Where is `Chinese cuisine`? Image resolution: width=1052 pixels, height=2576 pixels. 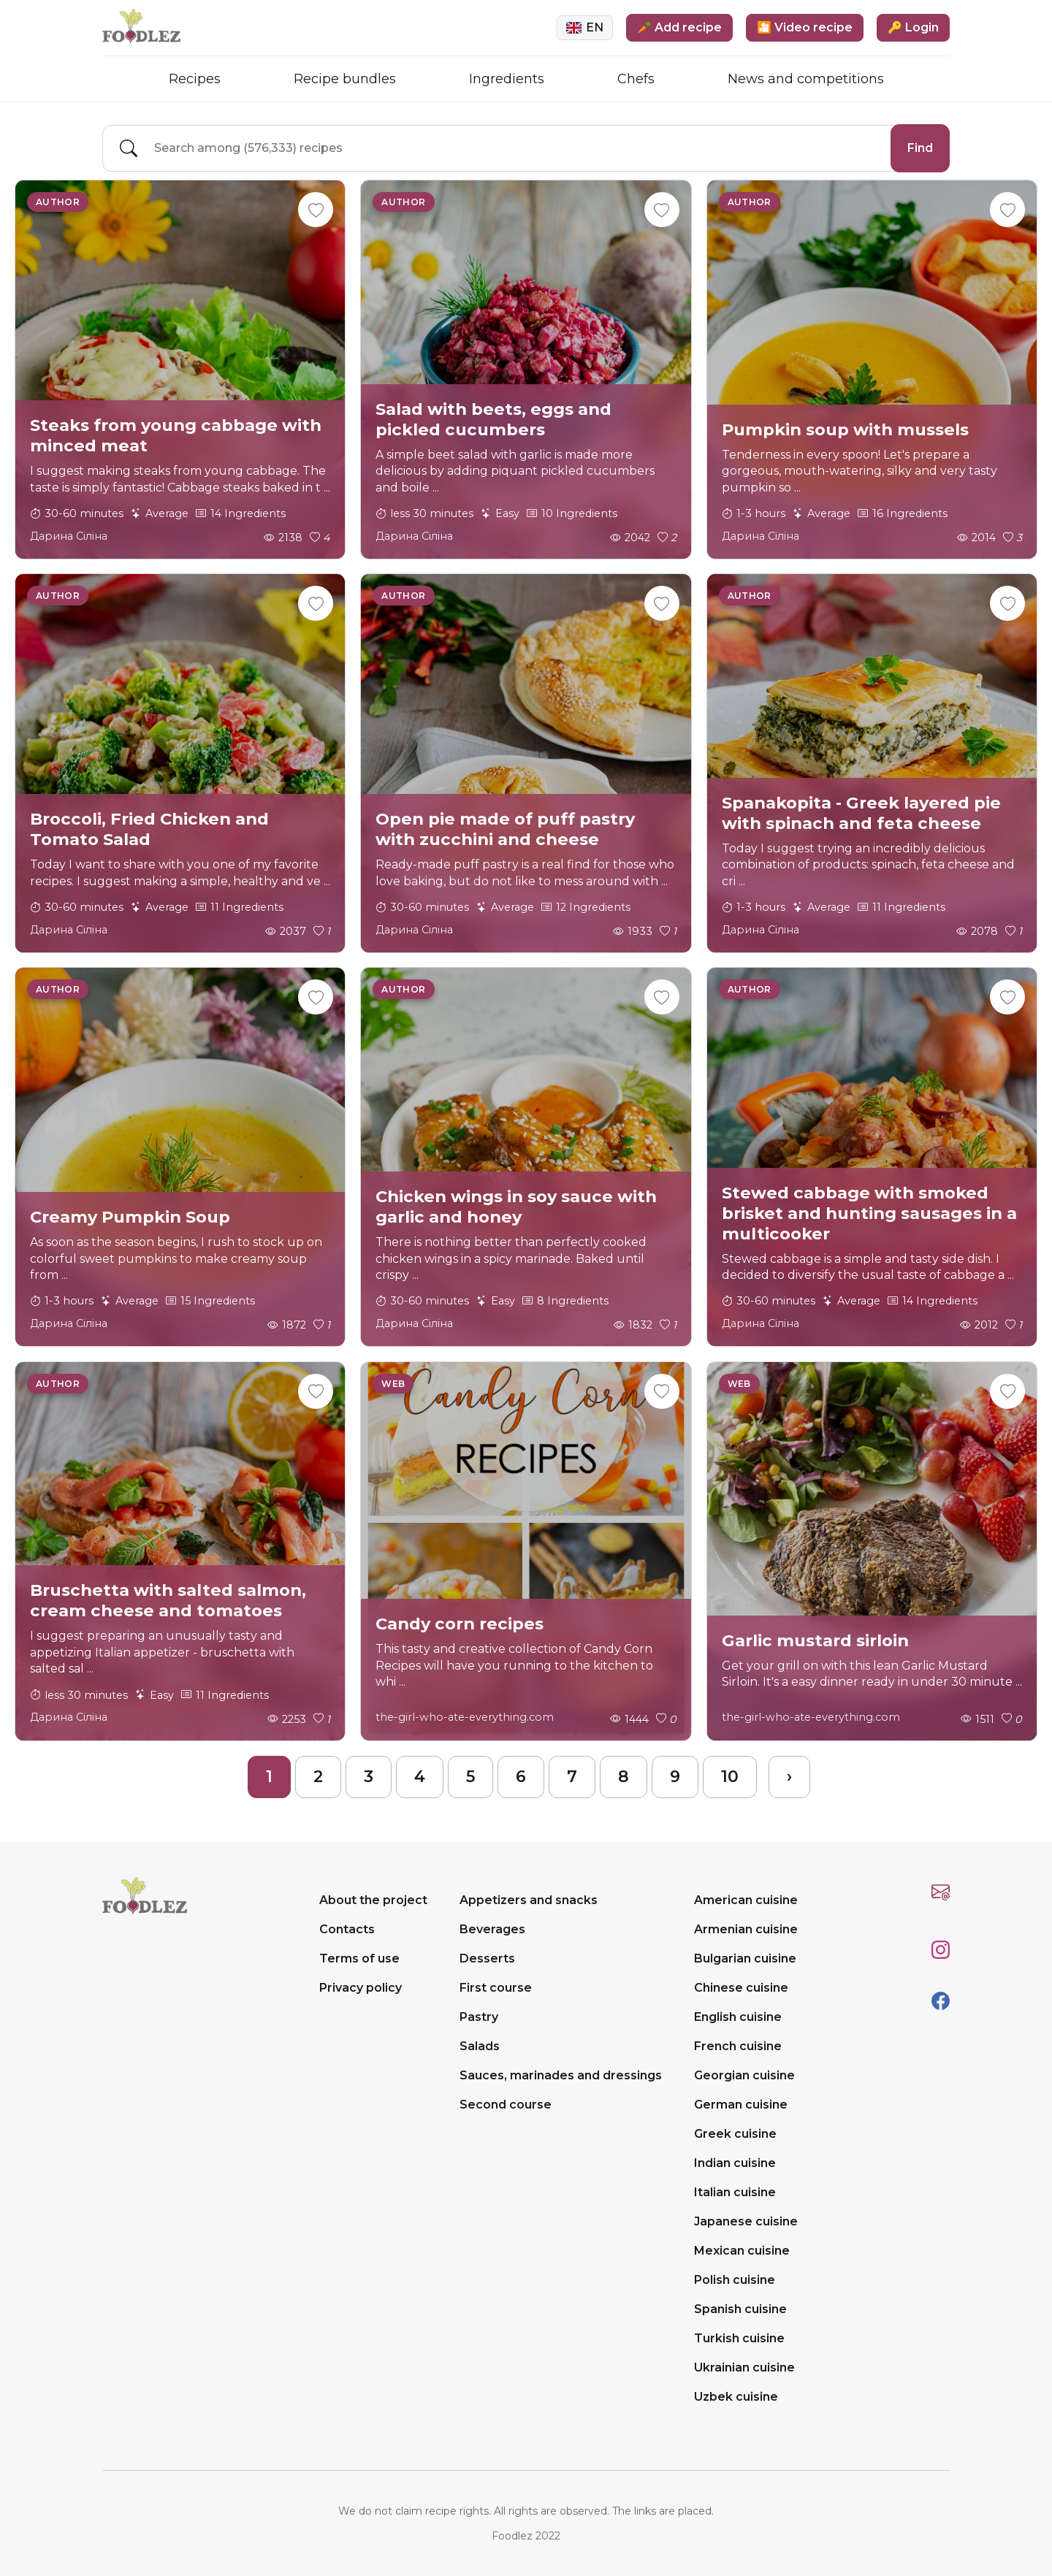
Chinese cuisine is located at coordinates (741, 1988).